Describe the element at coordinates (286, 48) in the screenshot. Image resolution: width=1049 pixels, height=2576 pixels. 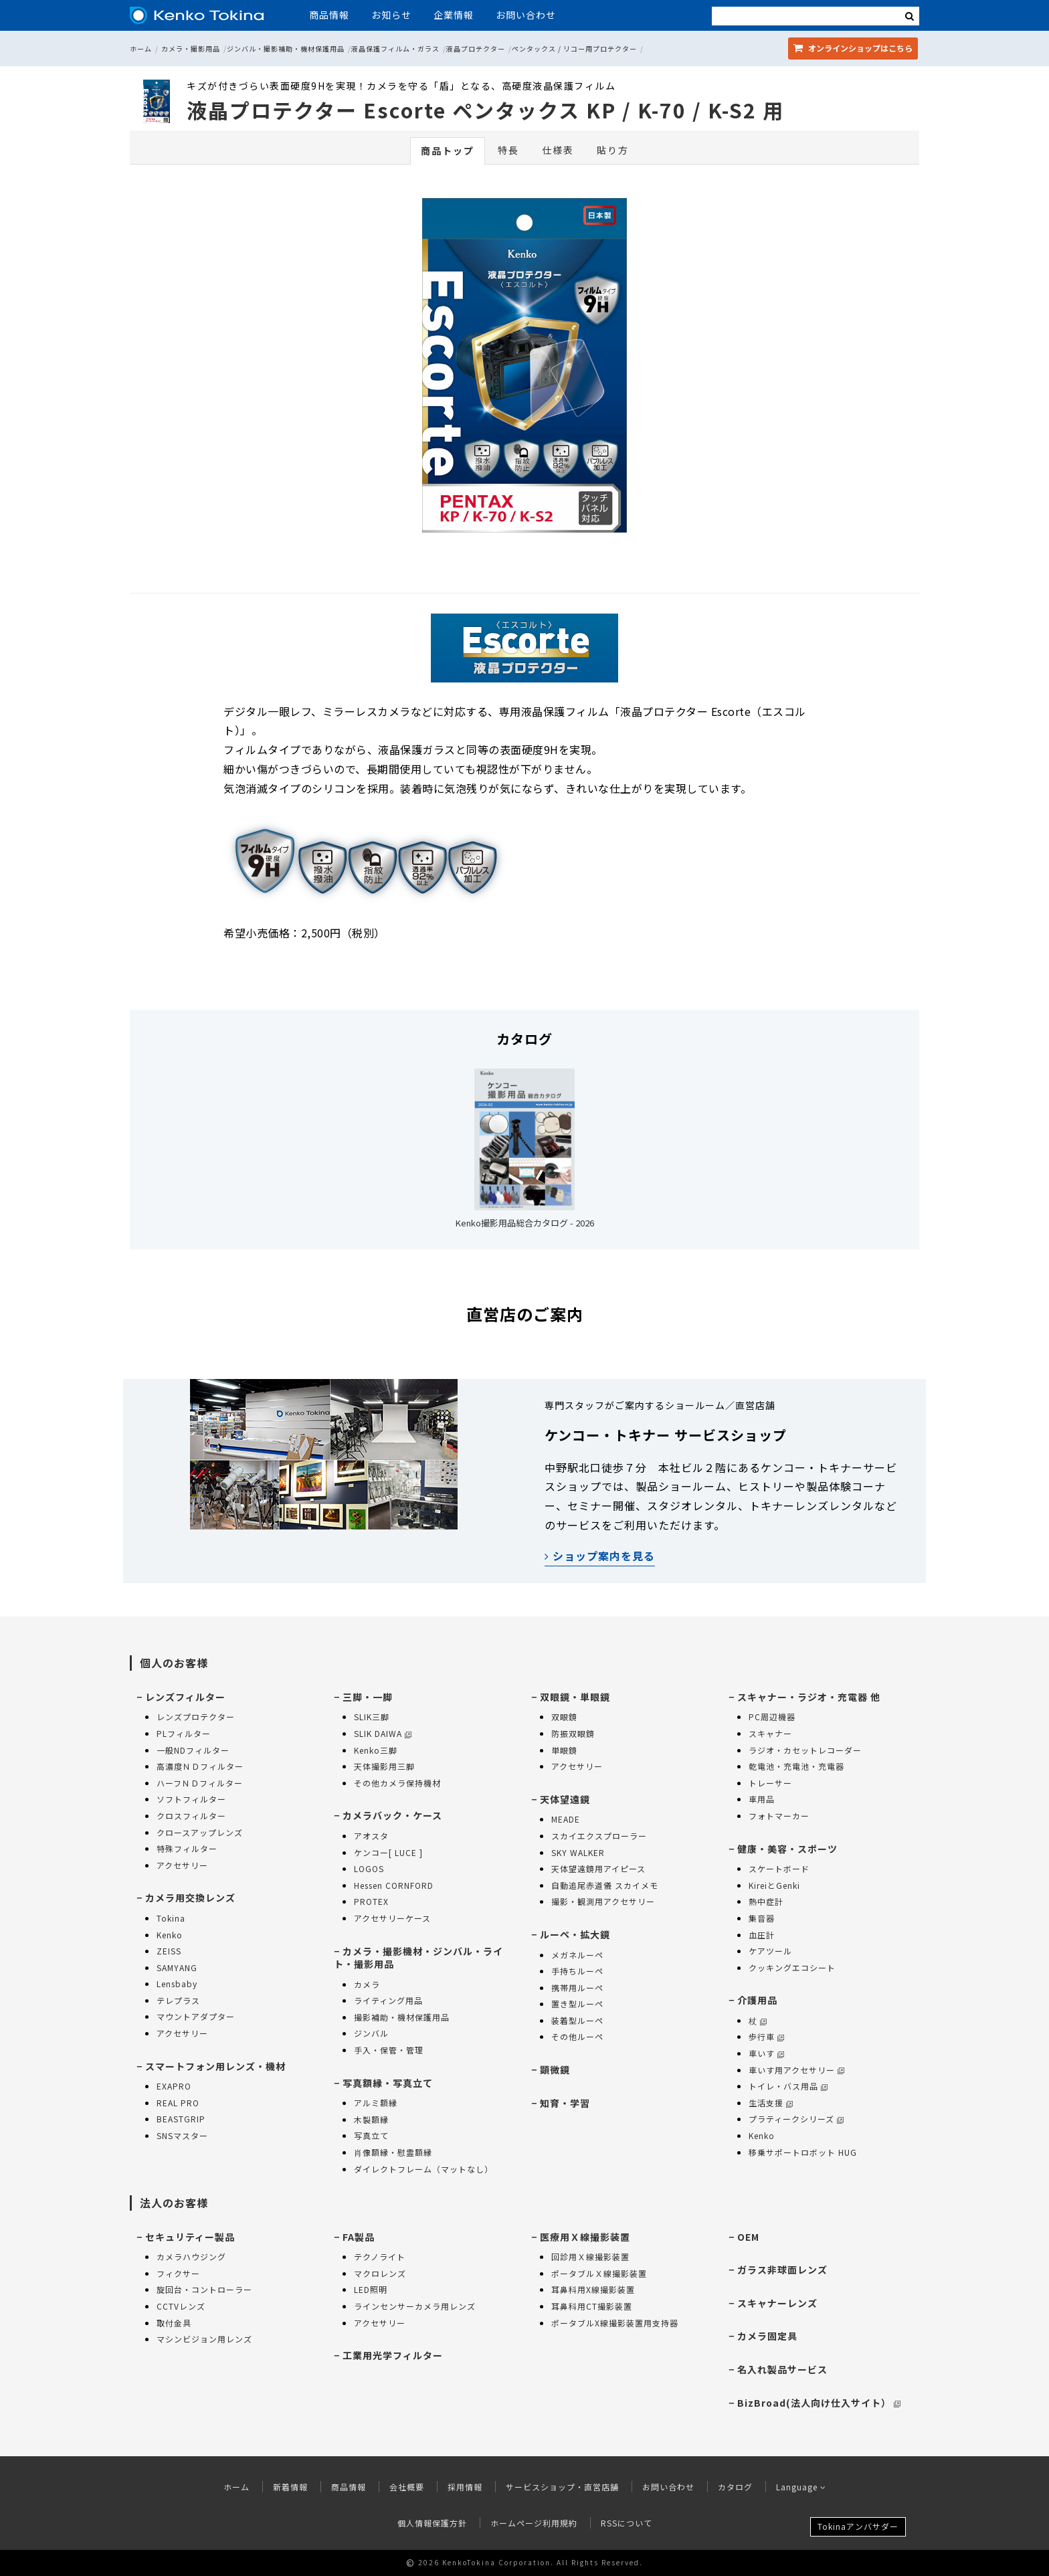
I see `ジンバル・撮影補助・機材保護用品` at that location.